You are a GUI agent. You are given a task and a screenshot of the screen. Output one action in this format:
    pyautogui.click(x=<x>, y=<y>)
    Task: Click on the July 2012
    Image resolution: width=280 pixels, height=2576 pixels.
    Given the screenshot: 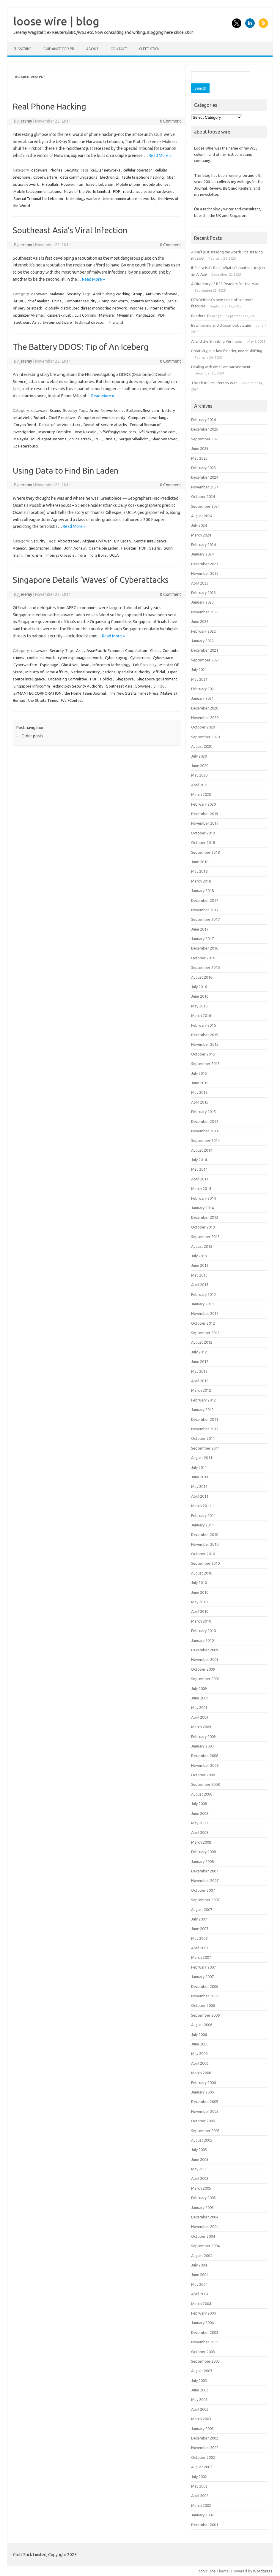 What is the action you would take?
    pyautogui.click(x=199, y=1352)
    